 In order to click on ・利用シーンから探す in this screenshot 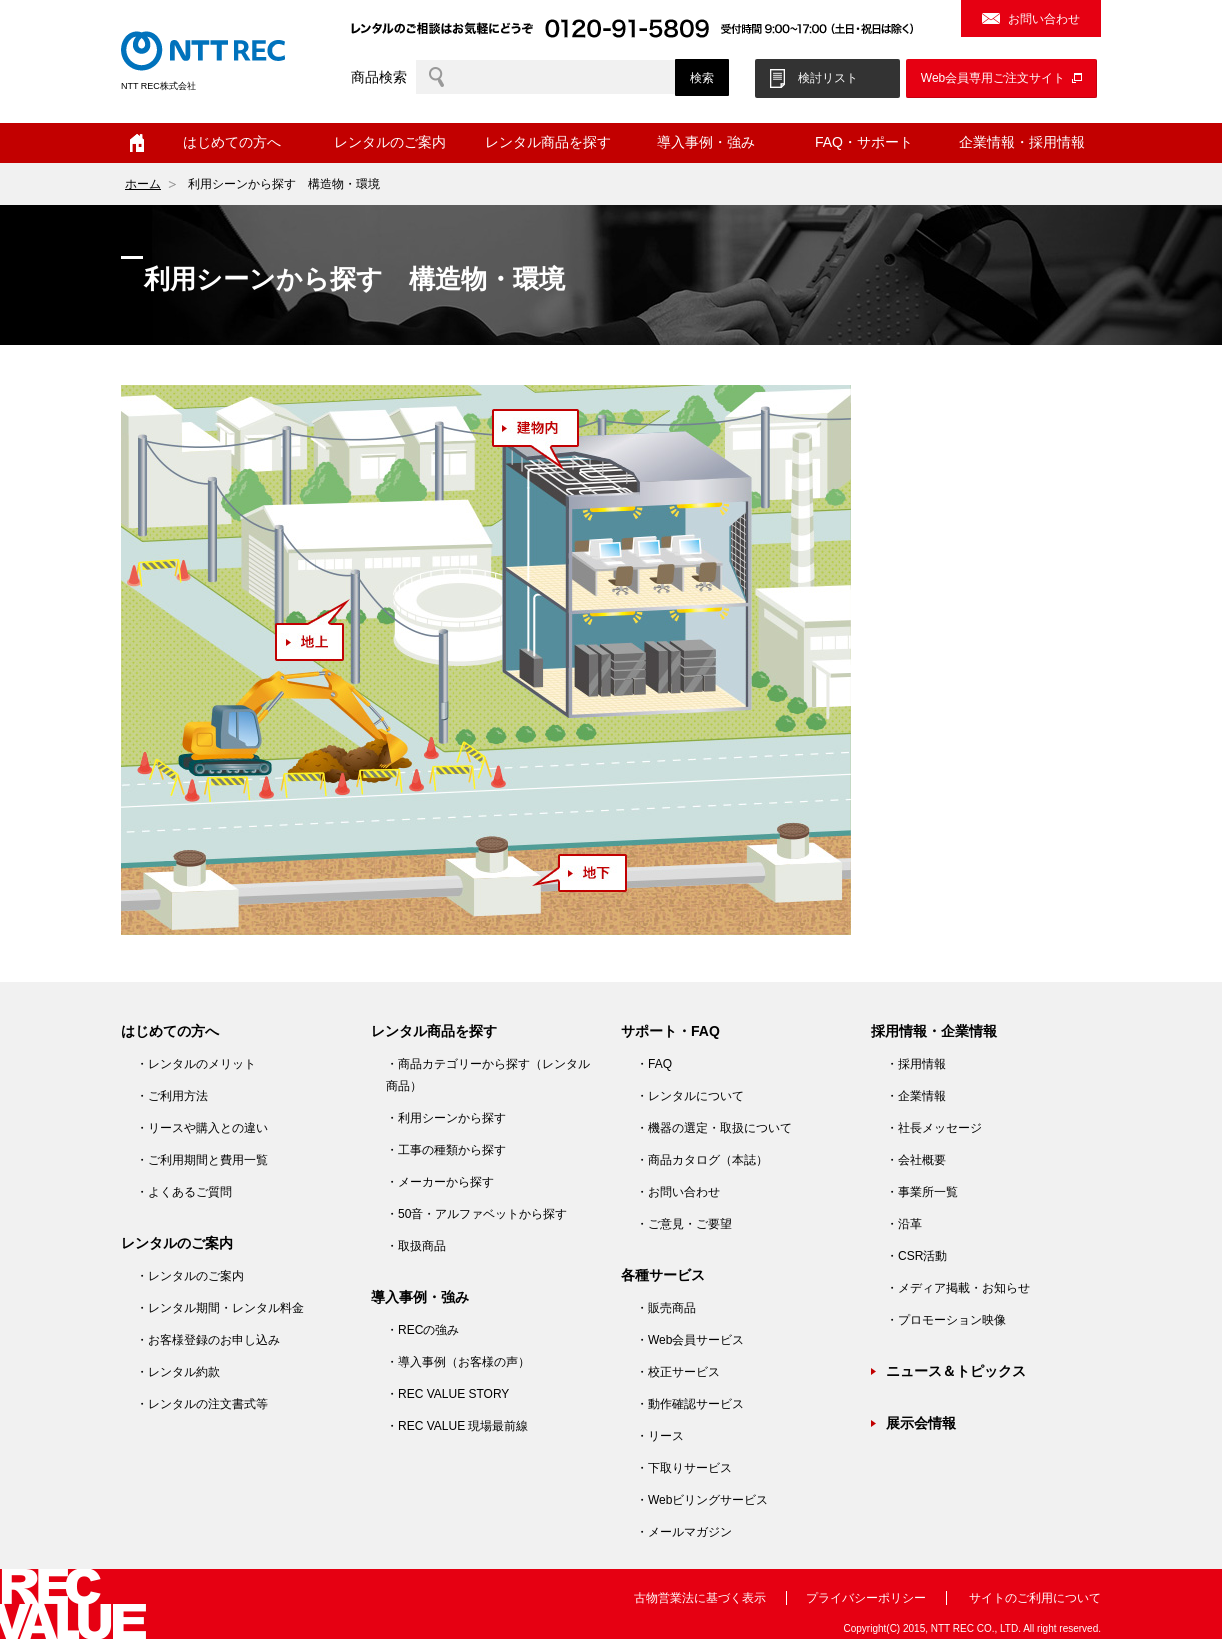, I will do `click(446, 1118)`.